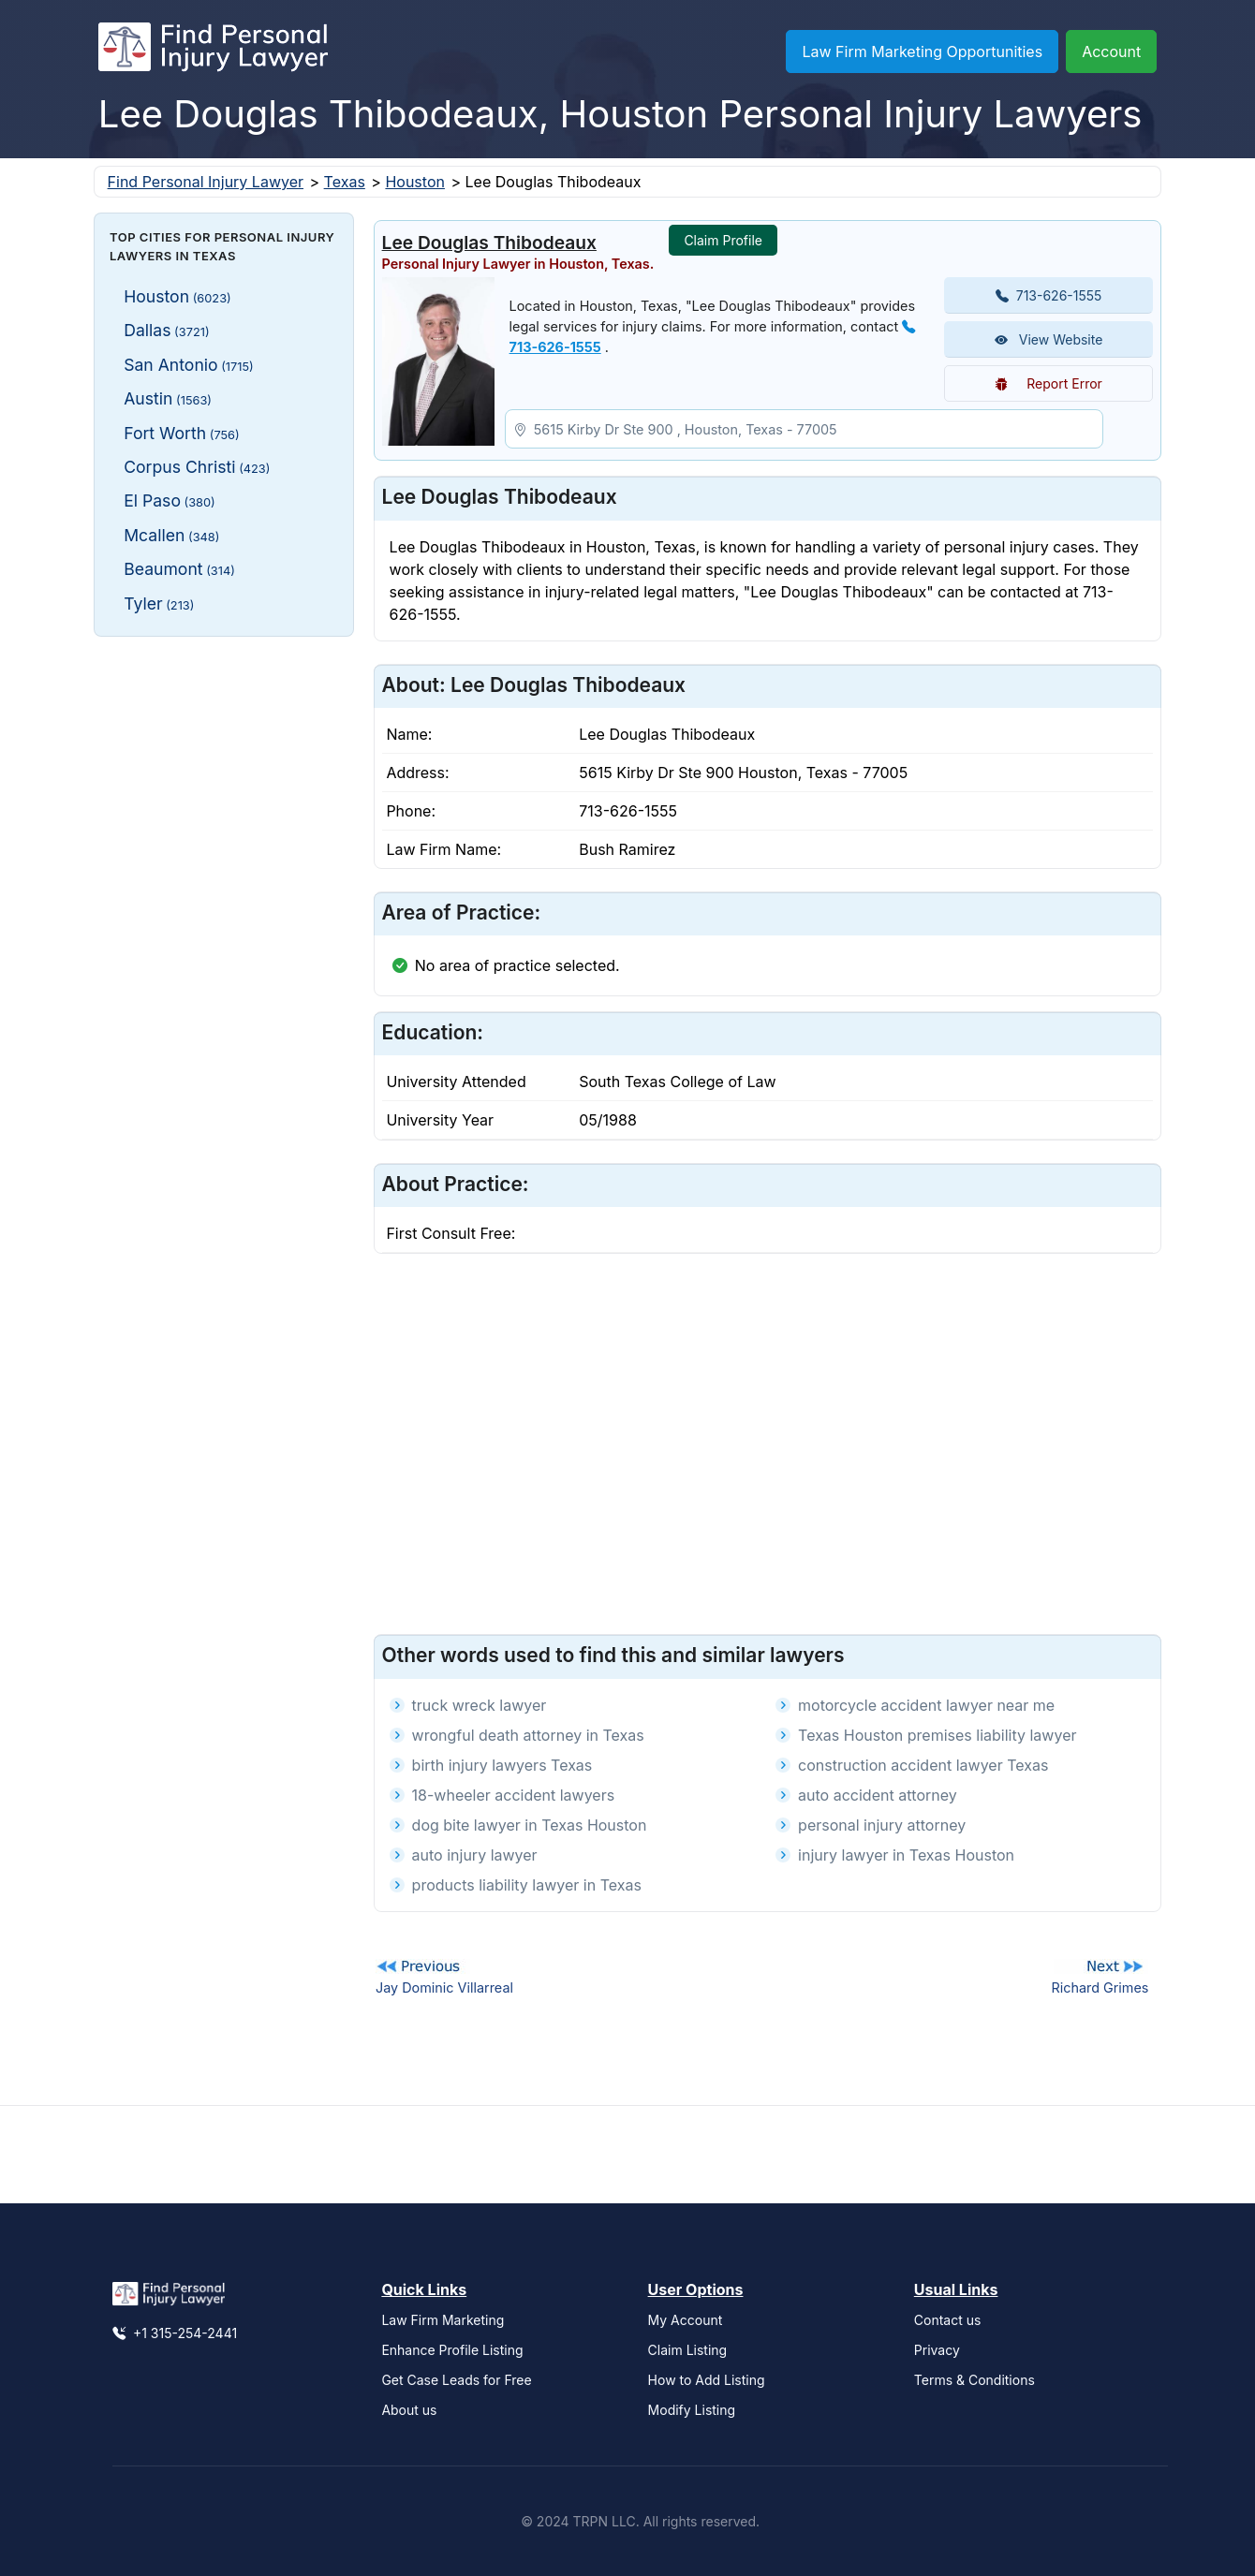 Image resolution: width=1255 pixels, height=2576 pixels. Describe the element at coordinates (442, 2320) in the screenshot. I see `Law Firm Marketing` at that location.